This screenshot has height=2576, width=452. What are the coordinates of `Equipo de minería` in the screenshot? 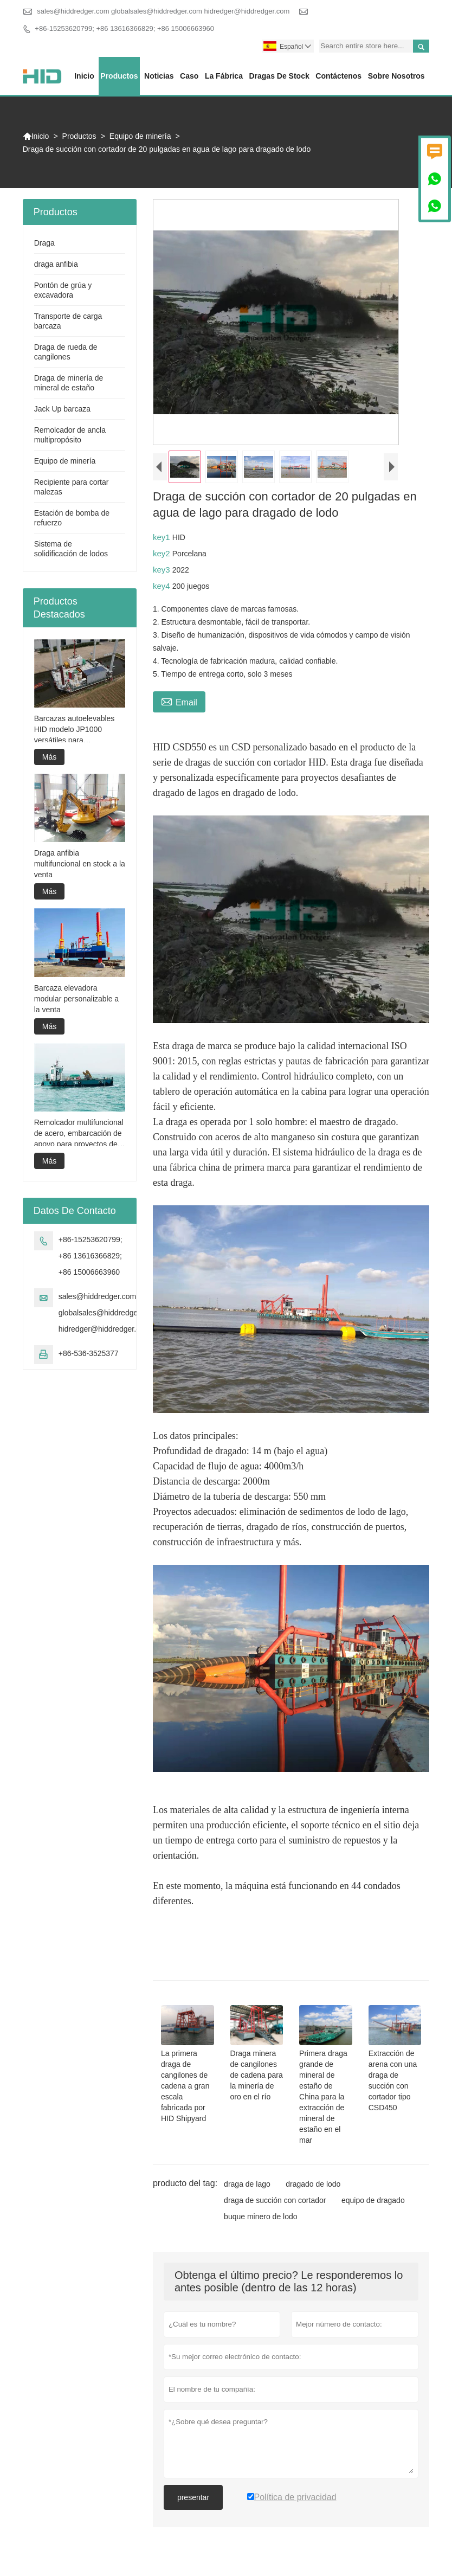 It's located at (140, 136).